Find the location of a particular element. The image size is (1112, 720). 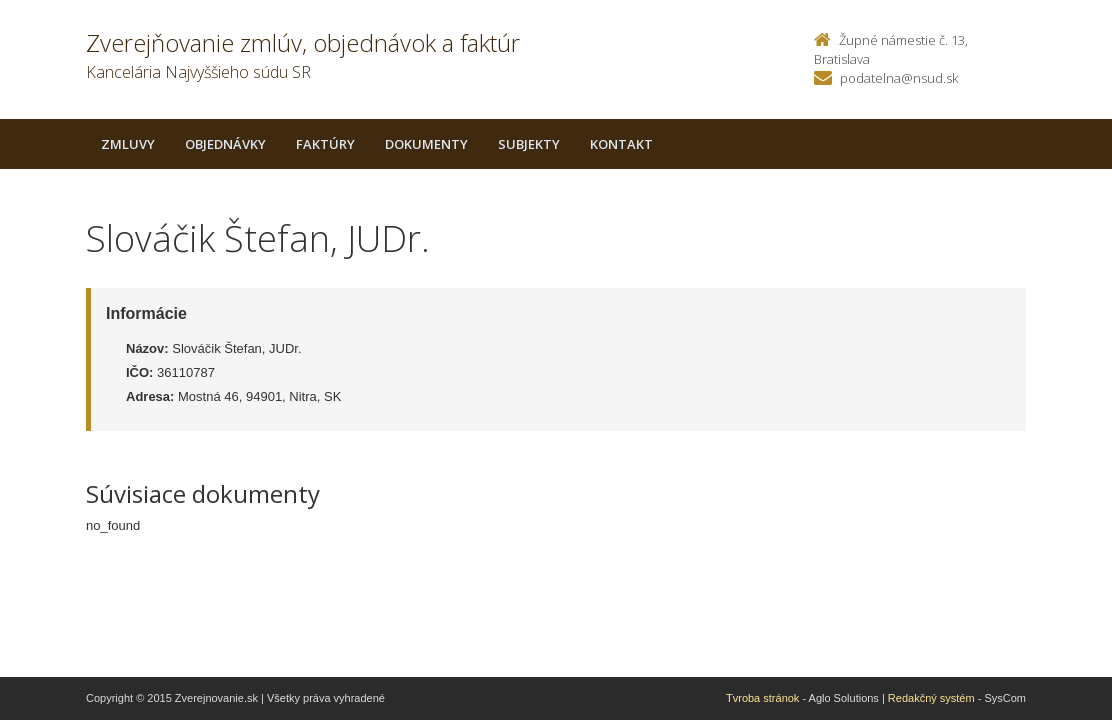

Faktúry is located at coordinates (325, 144).